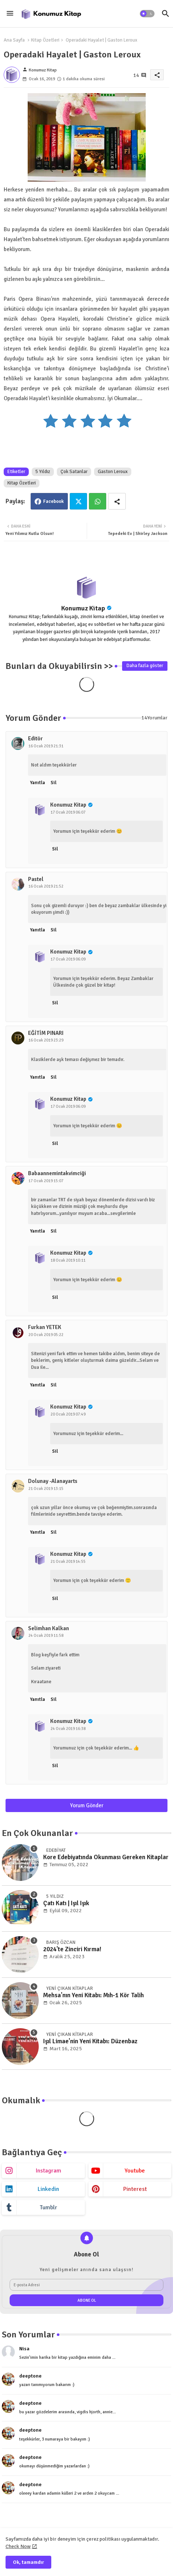 The image size is (173, 2576). What do you see at coordinates (86, 1805) in the screenshot?
I see `Yorum Gönder` at bounding box center [86, 1805].